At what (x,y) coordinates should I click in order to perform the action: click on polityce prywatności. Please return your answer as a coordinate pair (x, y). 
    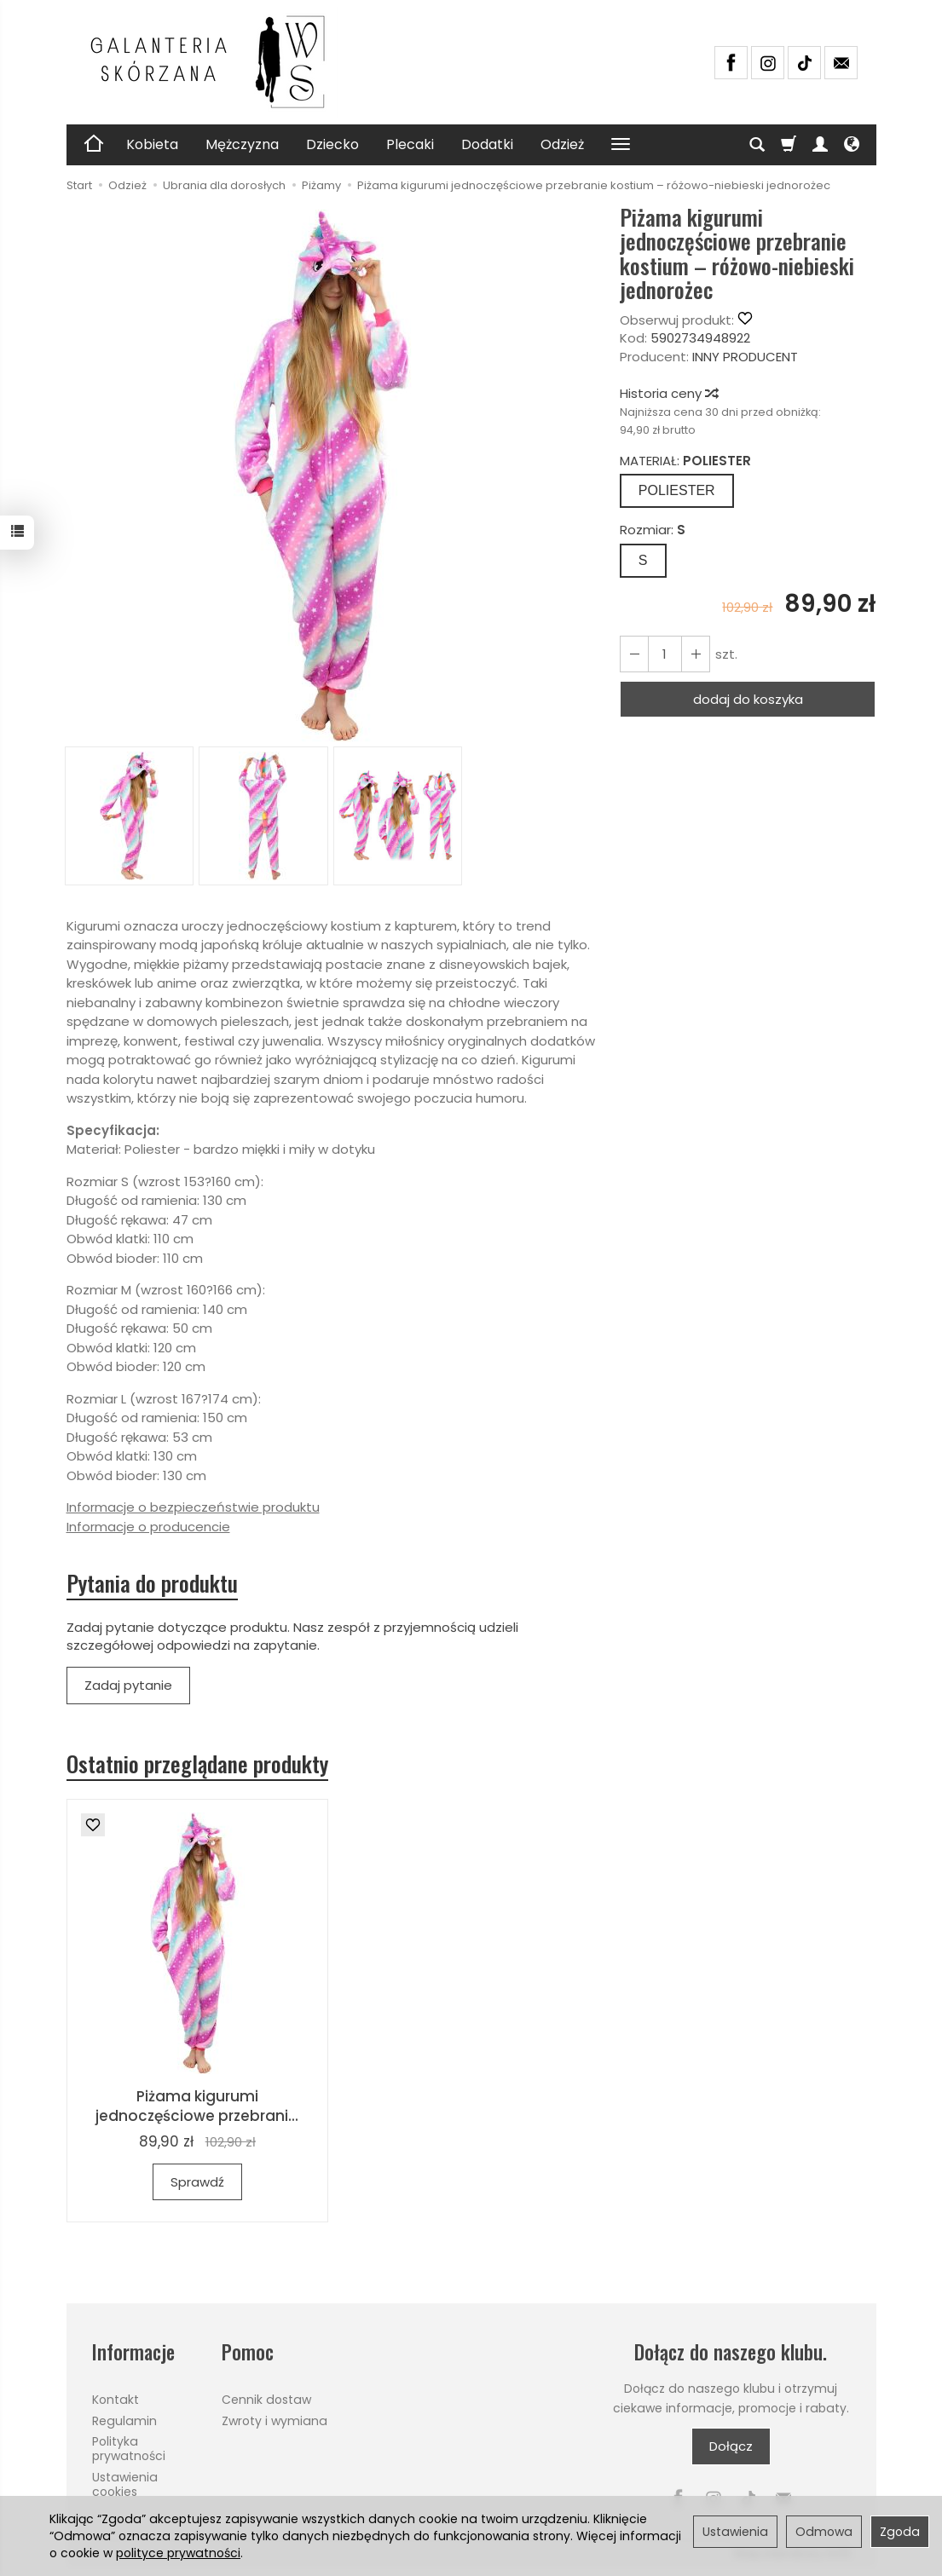
    Looking at the image, I should click on (178, 2553).